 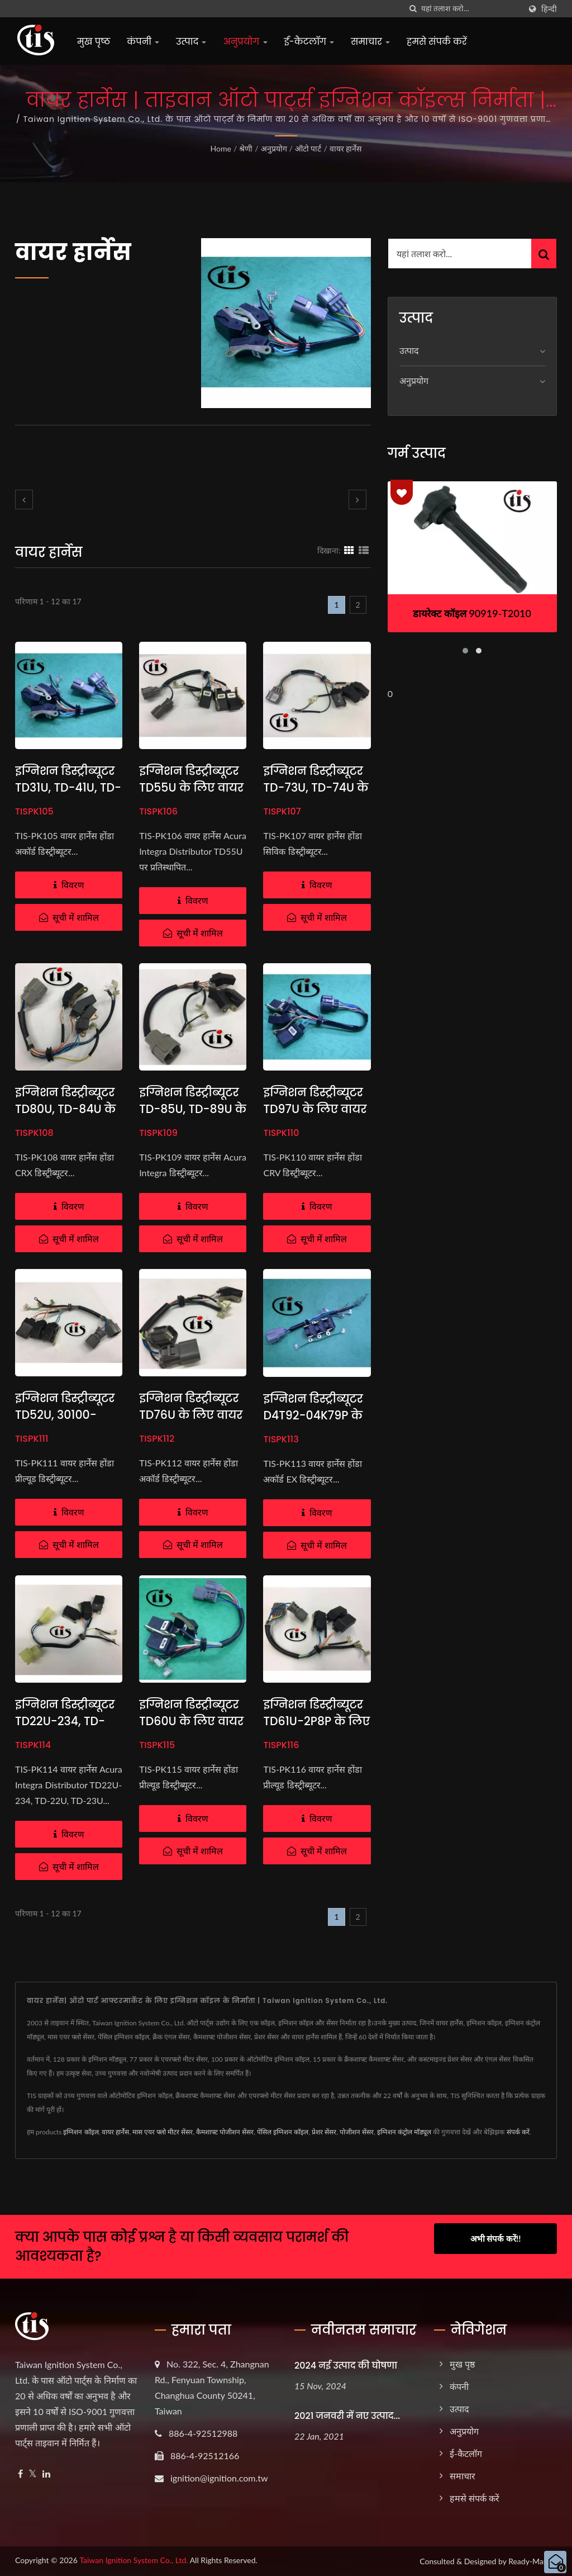 What do you see at coordinates (316, 1109) in the screenshot?
I see `इग्निशन डिस्ट्रीब्यूटर TD97U के लिए वायर हार्नेस` at bounding box center [316, 1109].